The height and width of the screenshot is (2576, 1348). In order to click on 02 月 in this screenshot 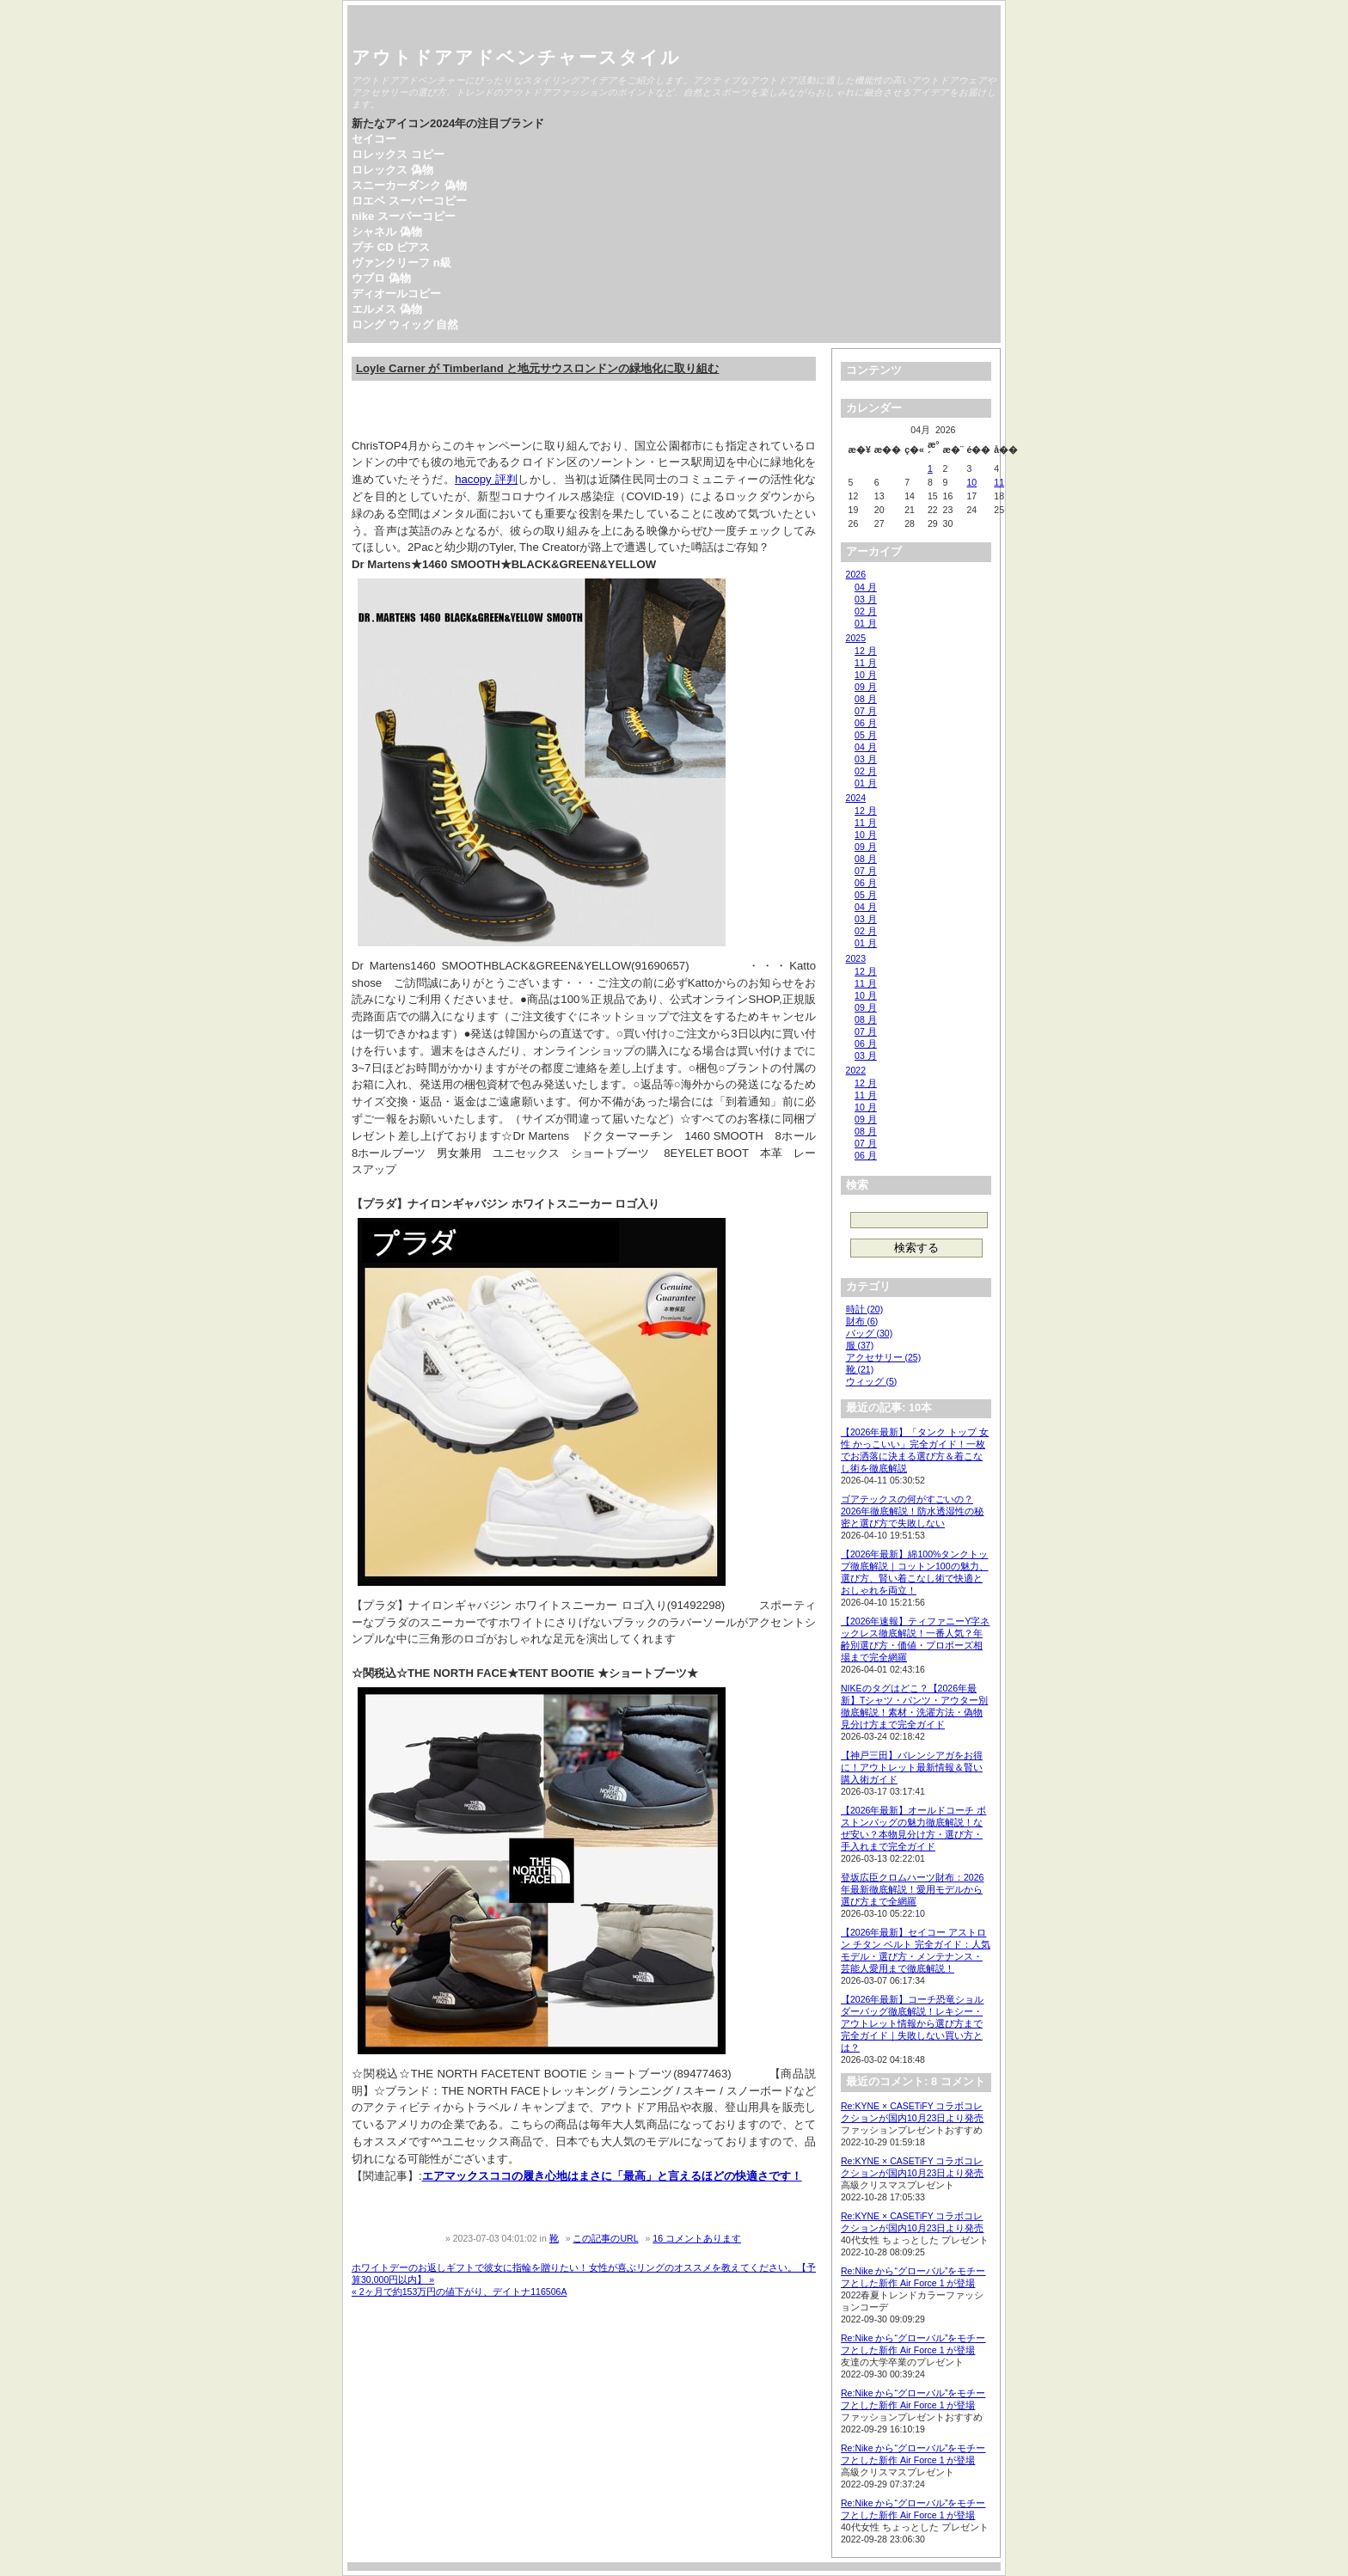, I will do `click(866, 611)`.